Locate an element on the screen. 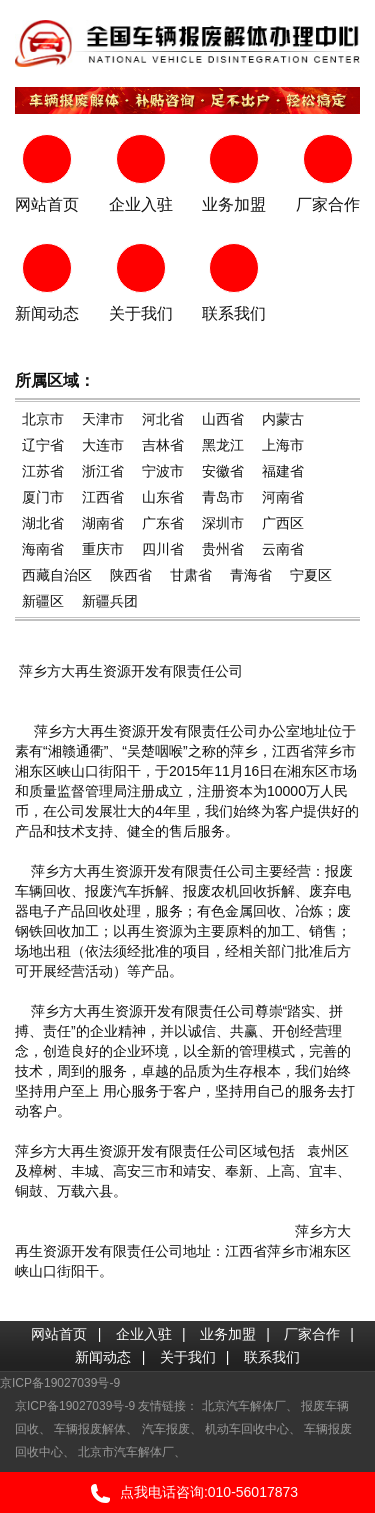 The width and height of the screenshot is (375, 1513). 京ICP备19027039号-9 is located at coordinates (60, 1383).